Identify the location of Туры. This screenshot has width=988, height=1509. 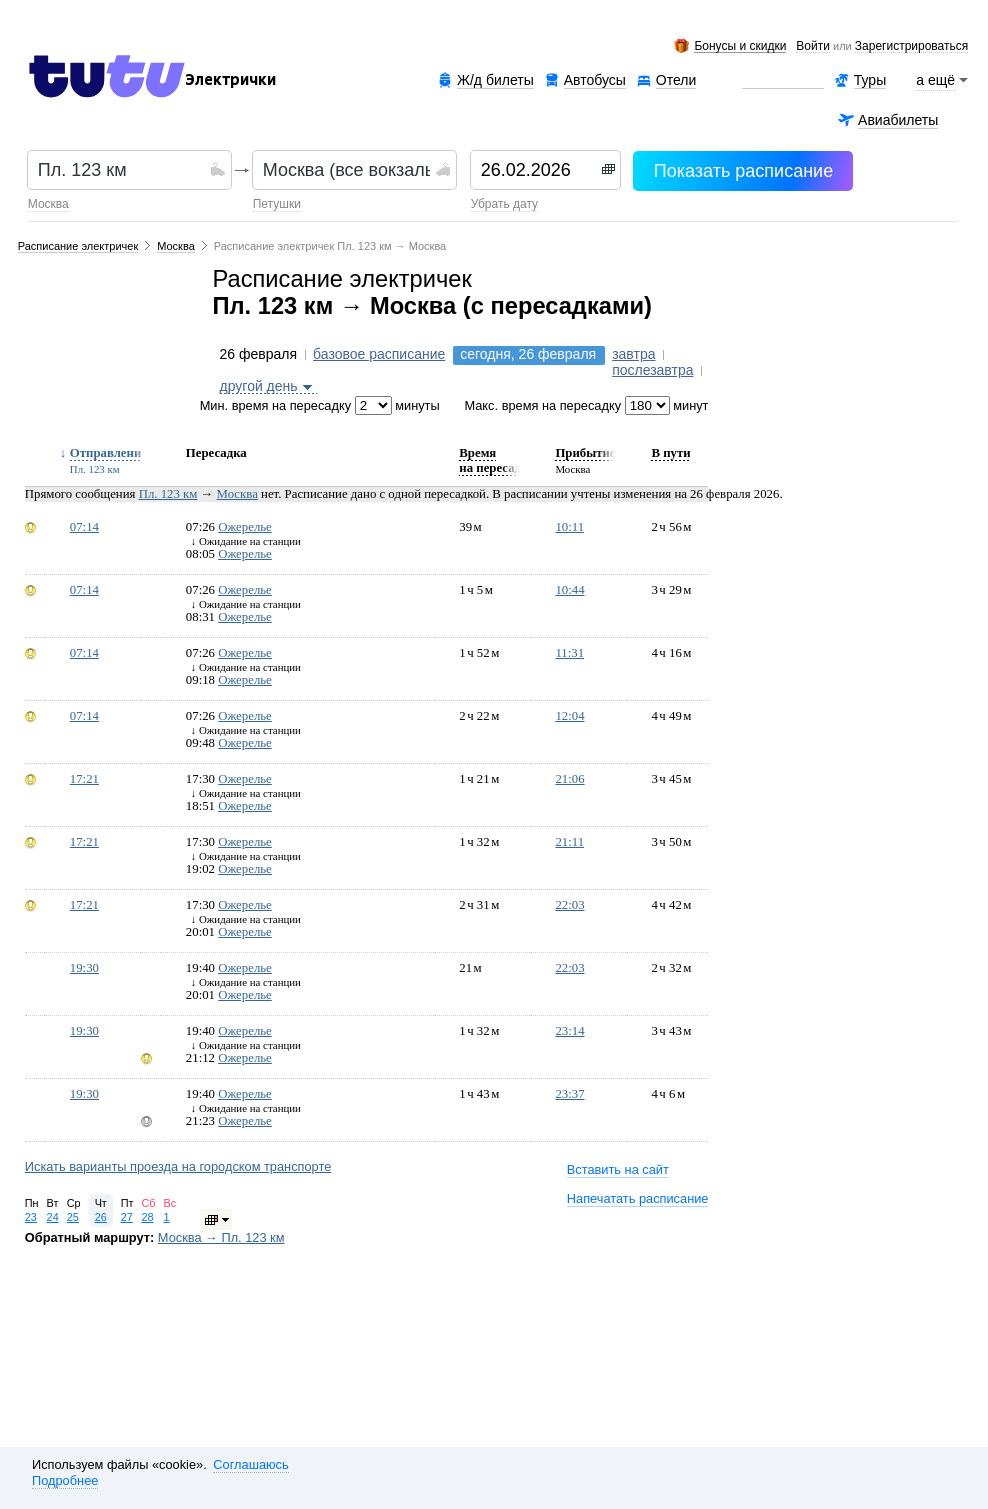
(870, 80).